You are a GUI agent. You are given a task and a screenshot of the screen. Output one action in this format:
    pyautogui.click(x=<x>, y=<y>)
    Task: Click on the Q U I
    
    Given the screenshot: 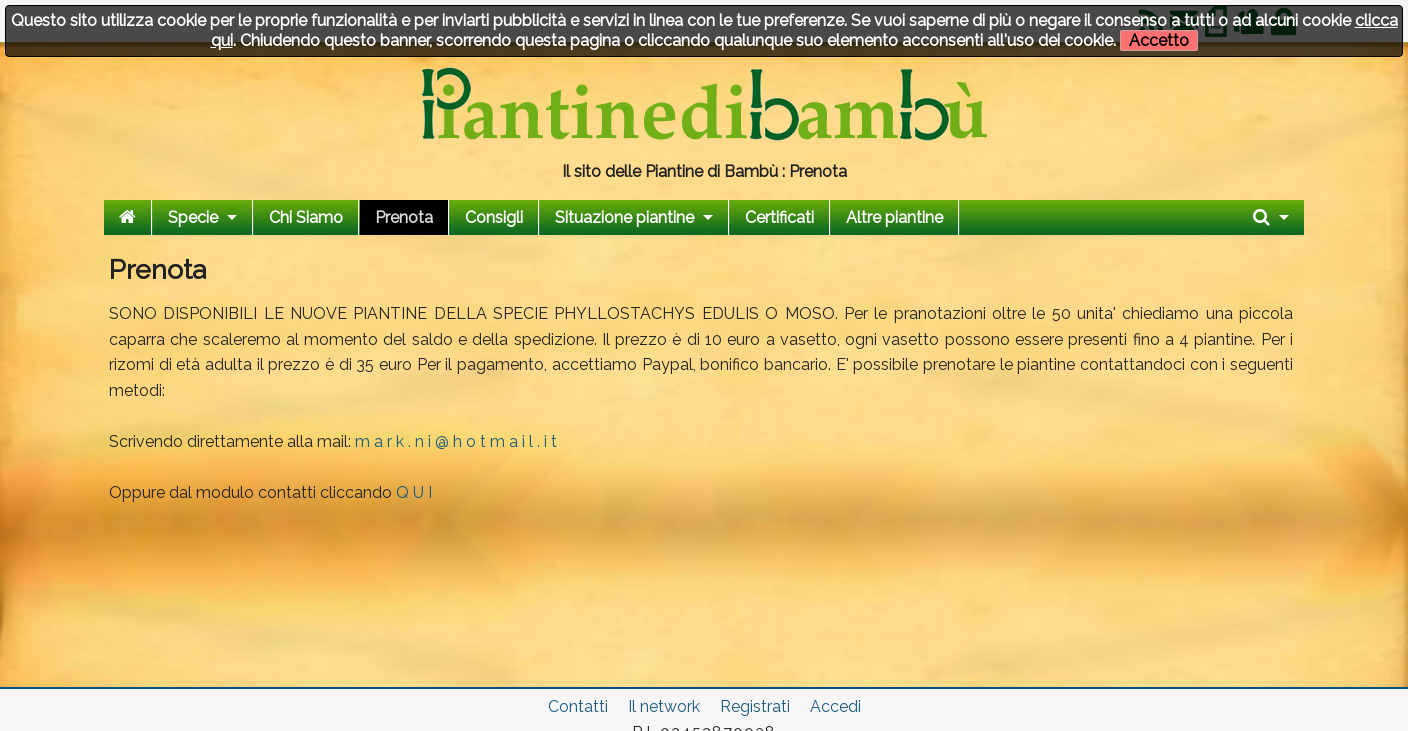 What is the action you would take?
    pyautogui.click(x=414, y=492)
    